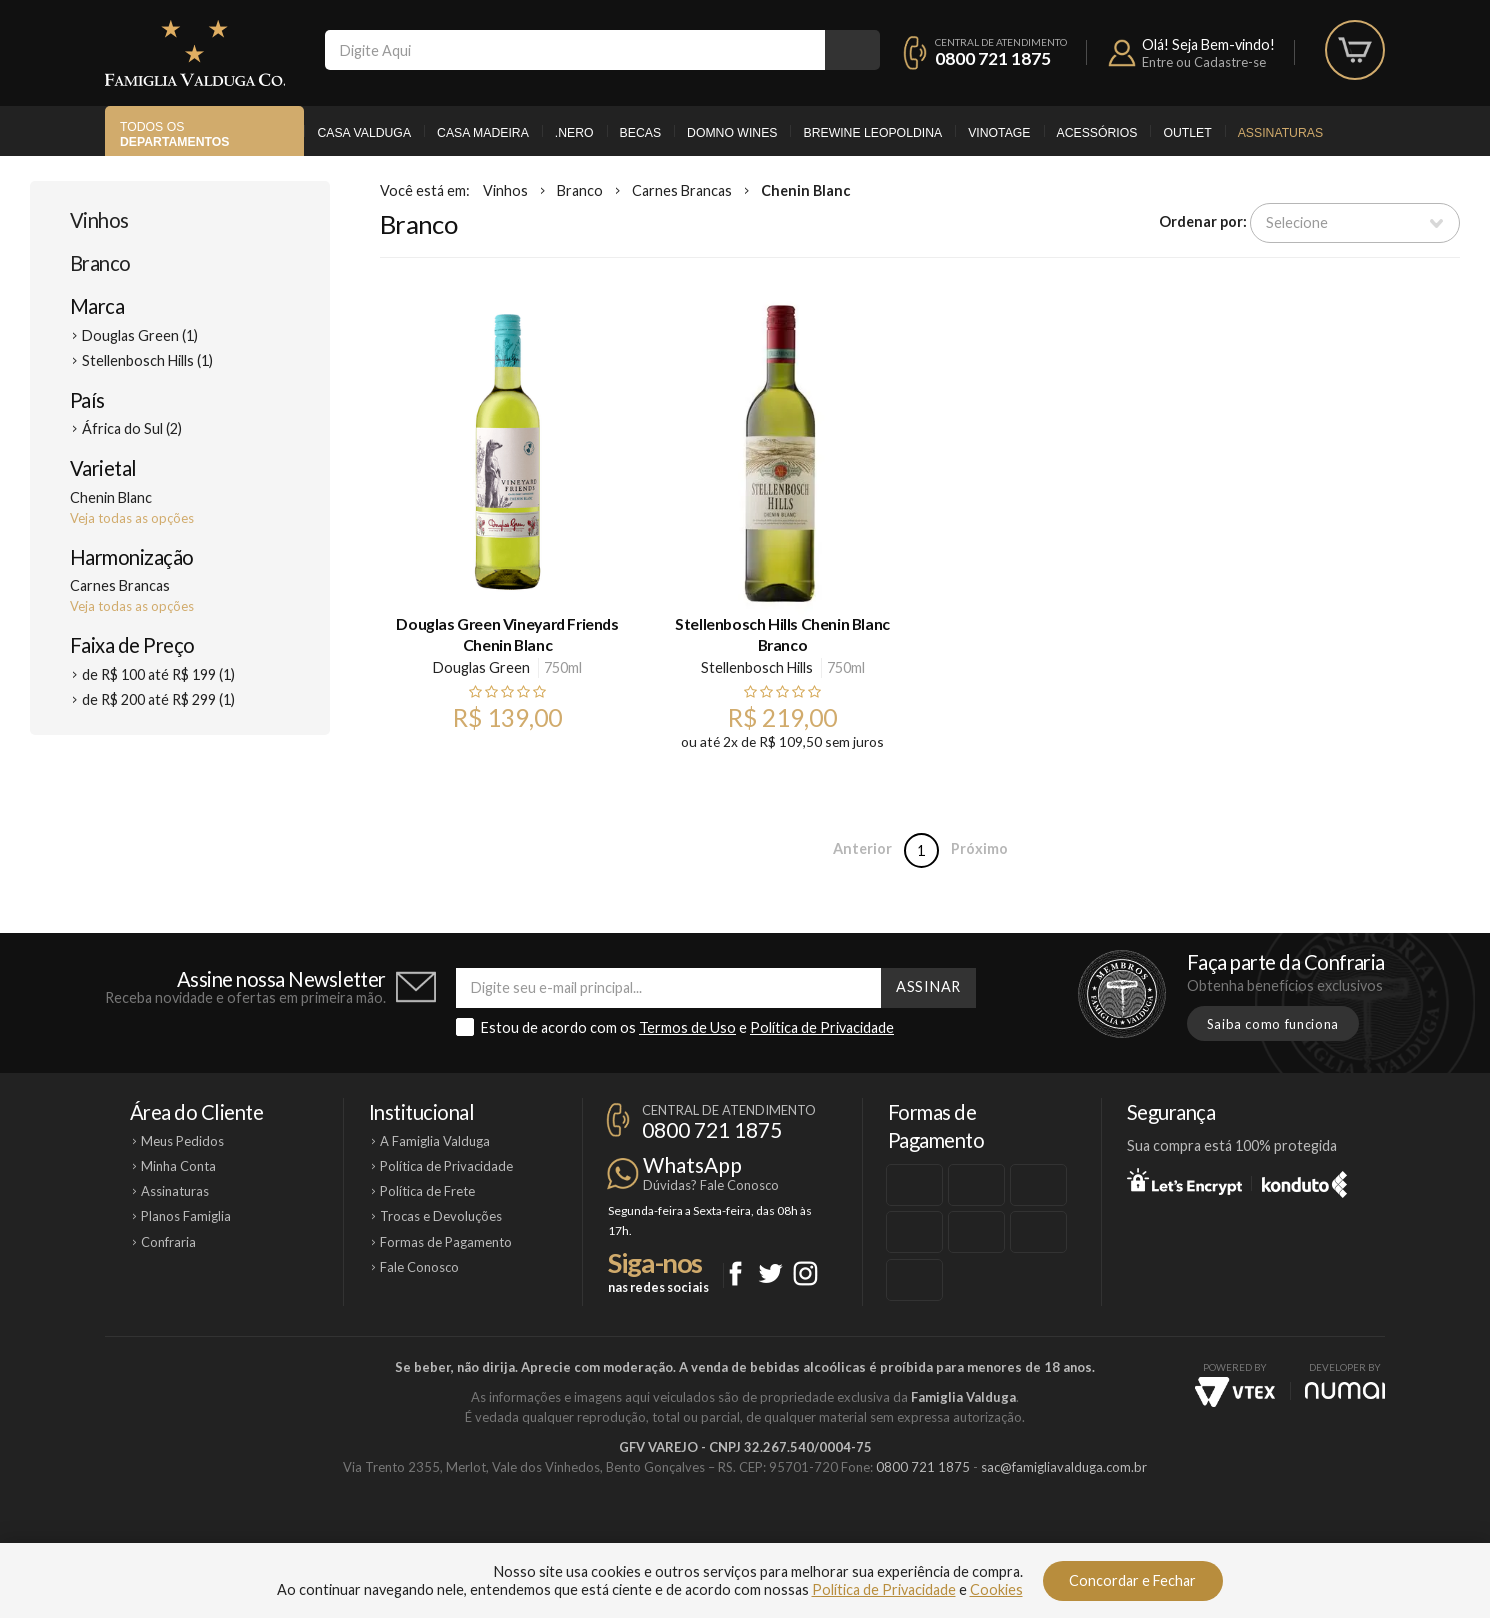 This screenshot has height=1618, width=1490. I want to click on Formas de Pagamento, so click(446, 1242).